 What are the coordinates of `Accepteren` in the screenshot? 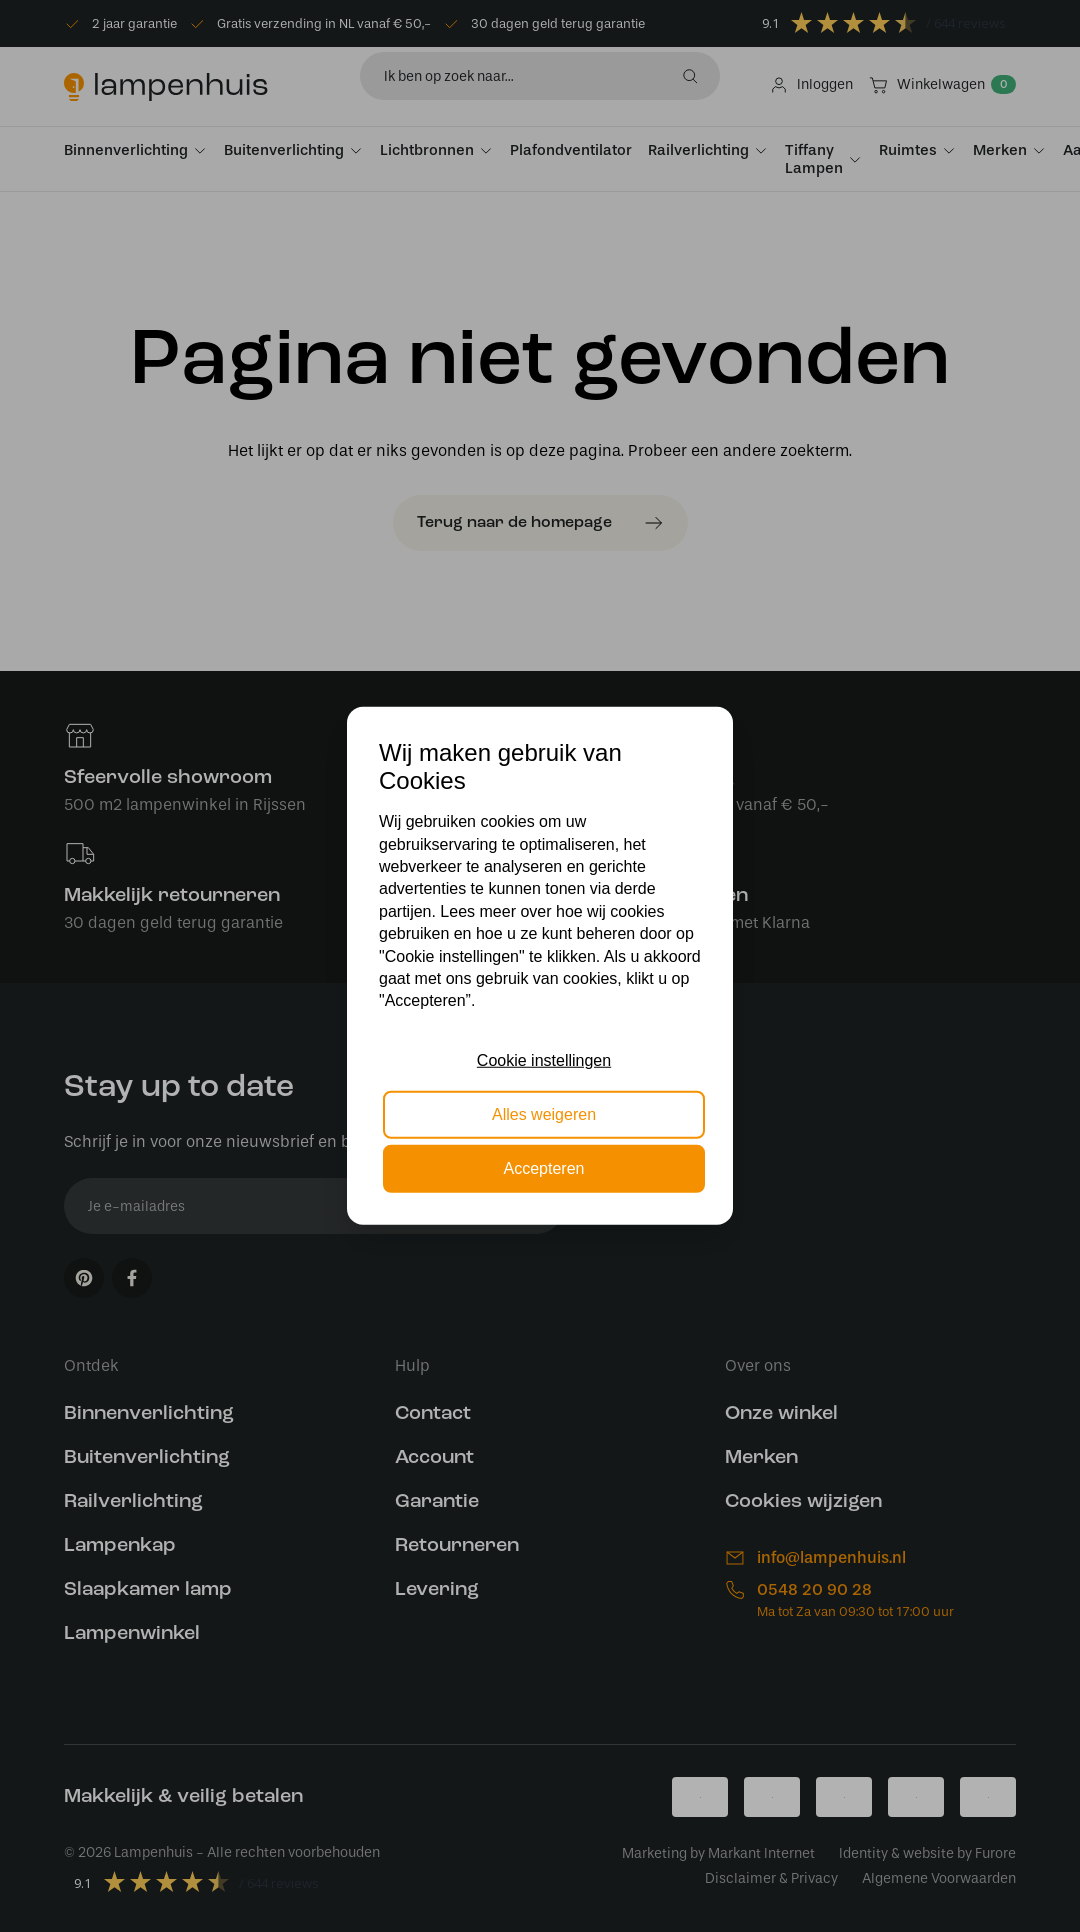 It's located at (544, 1168).